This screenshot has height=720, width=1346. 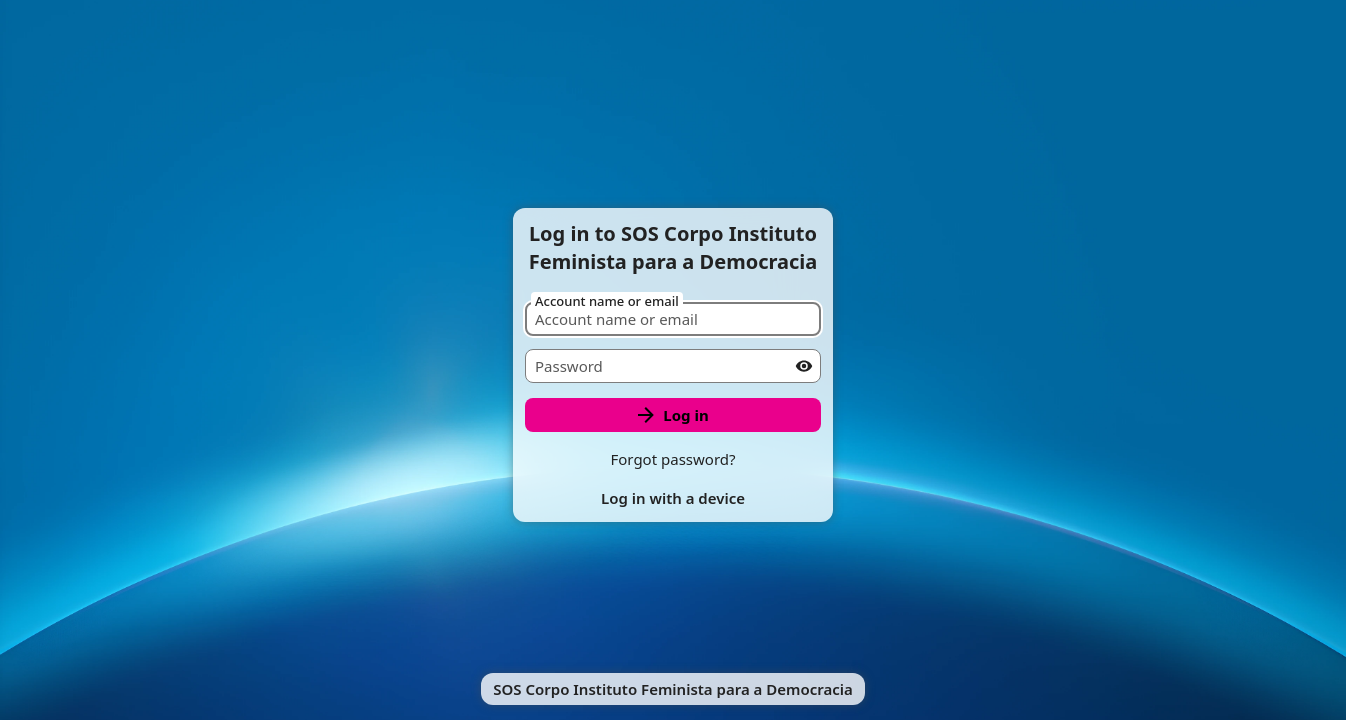 What do you see at coordinates (673, 498) in the screenshot?
I see `Log in with a device` at bounding box center [673, 498].